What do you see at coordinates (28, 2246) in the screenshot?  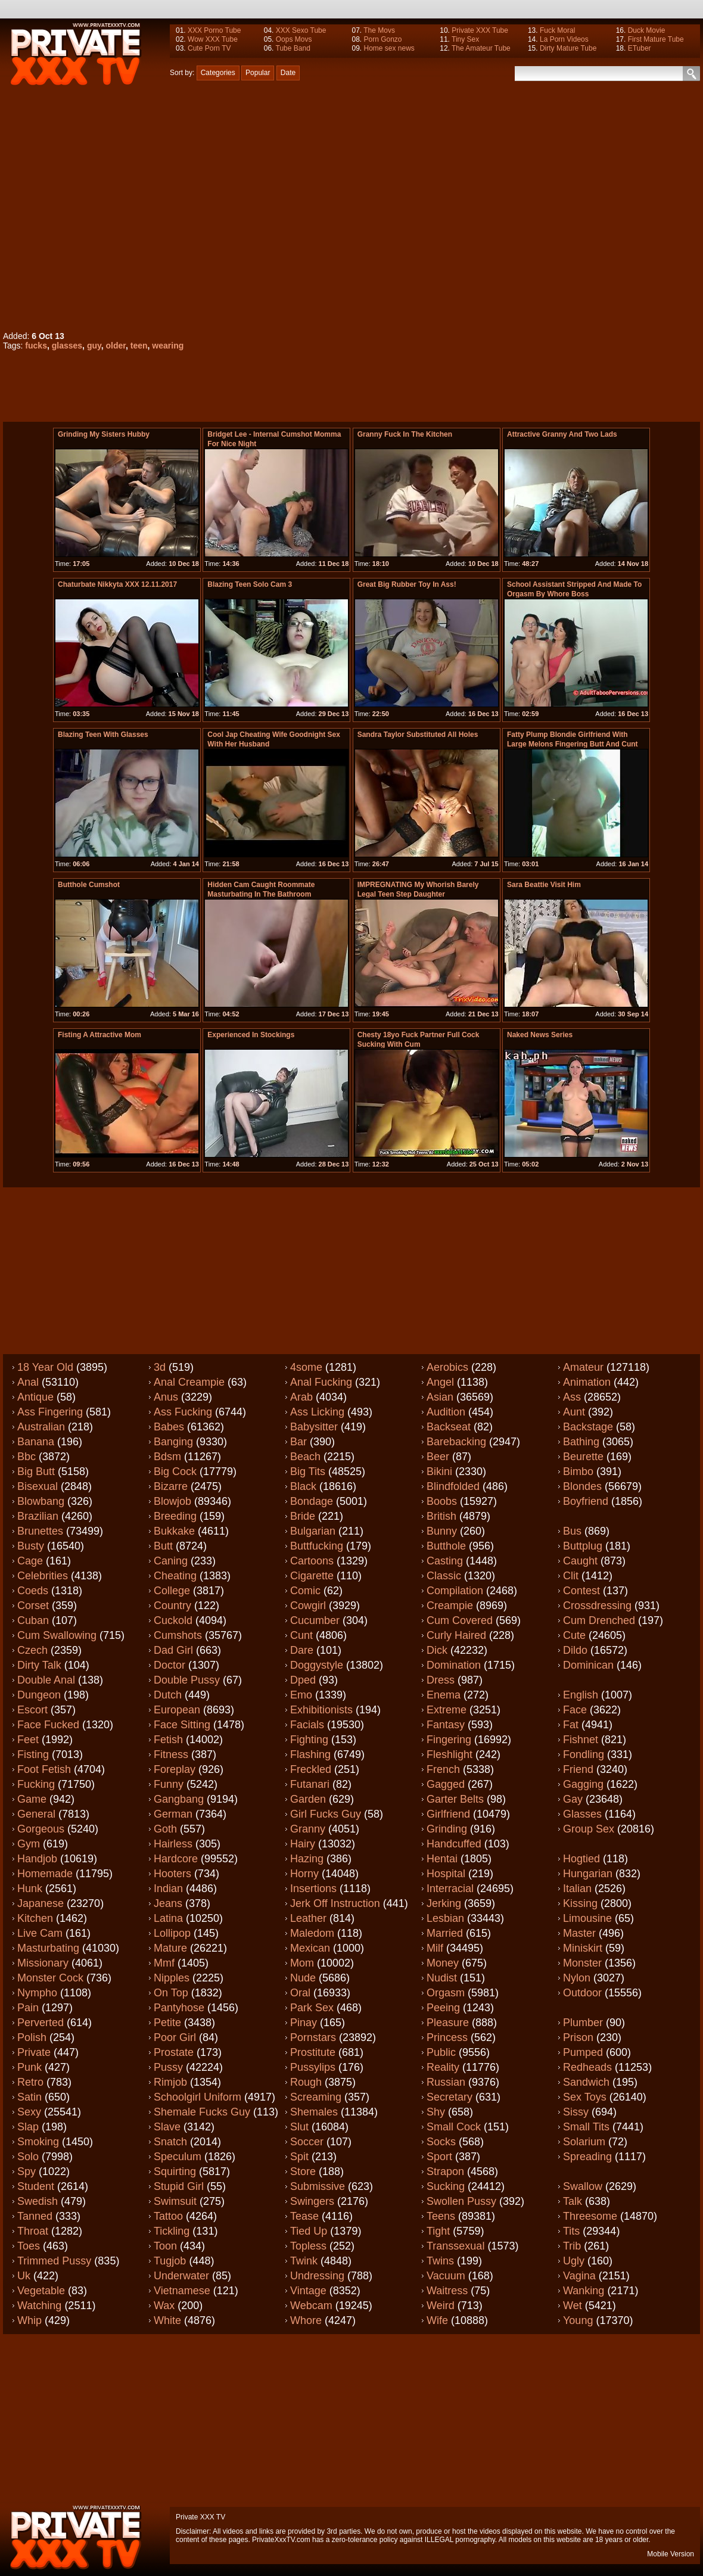 I see `Toes` at bounding box center [28, 2246].